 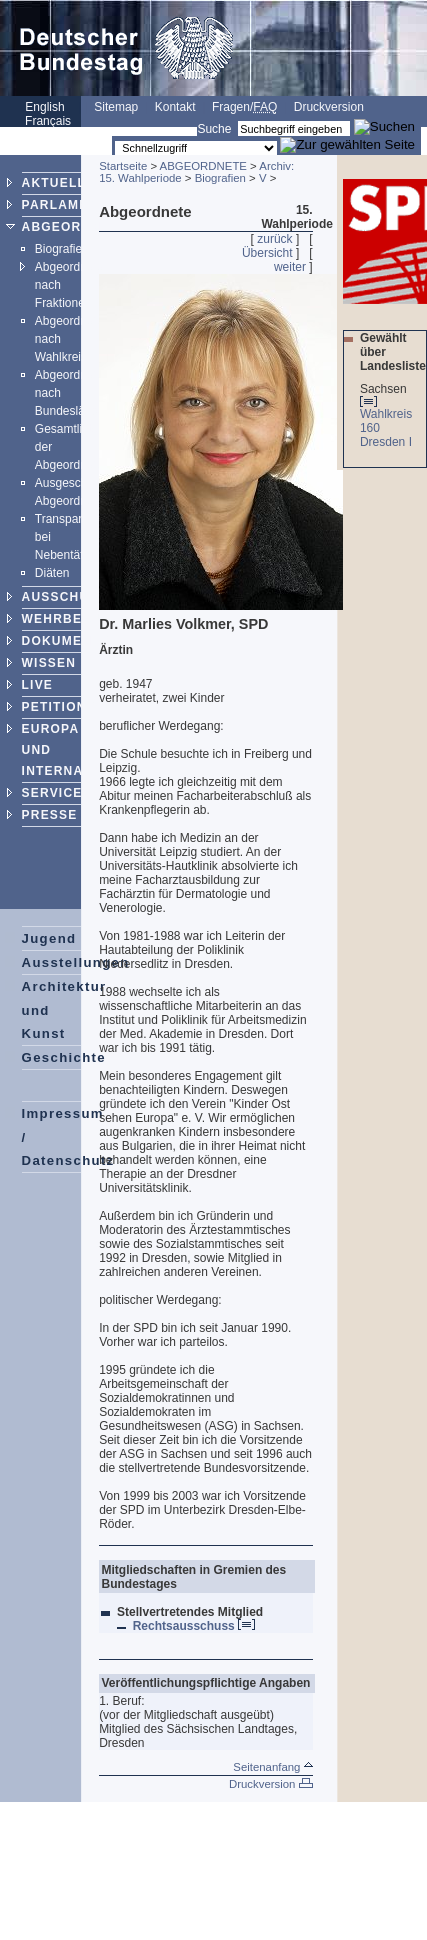 I want to click on WISSEN, so click(x=49, y=663).